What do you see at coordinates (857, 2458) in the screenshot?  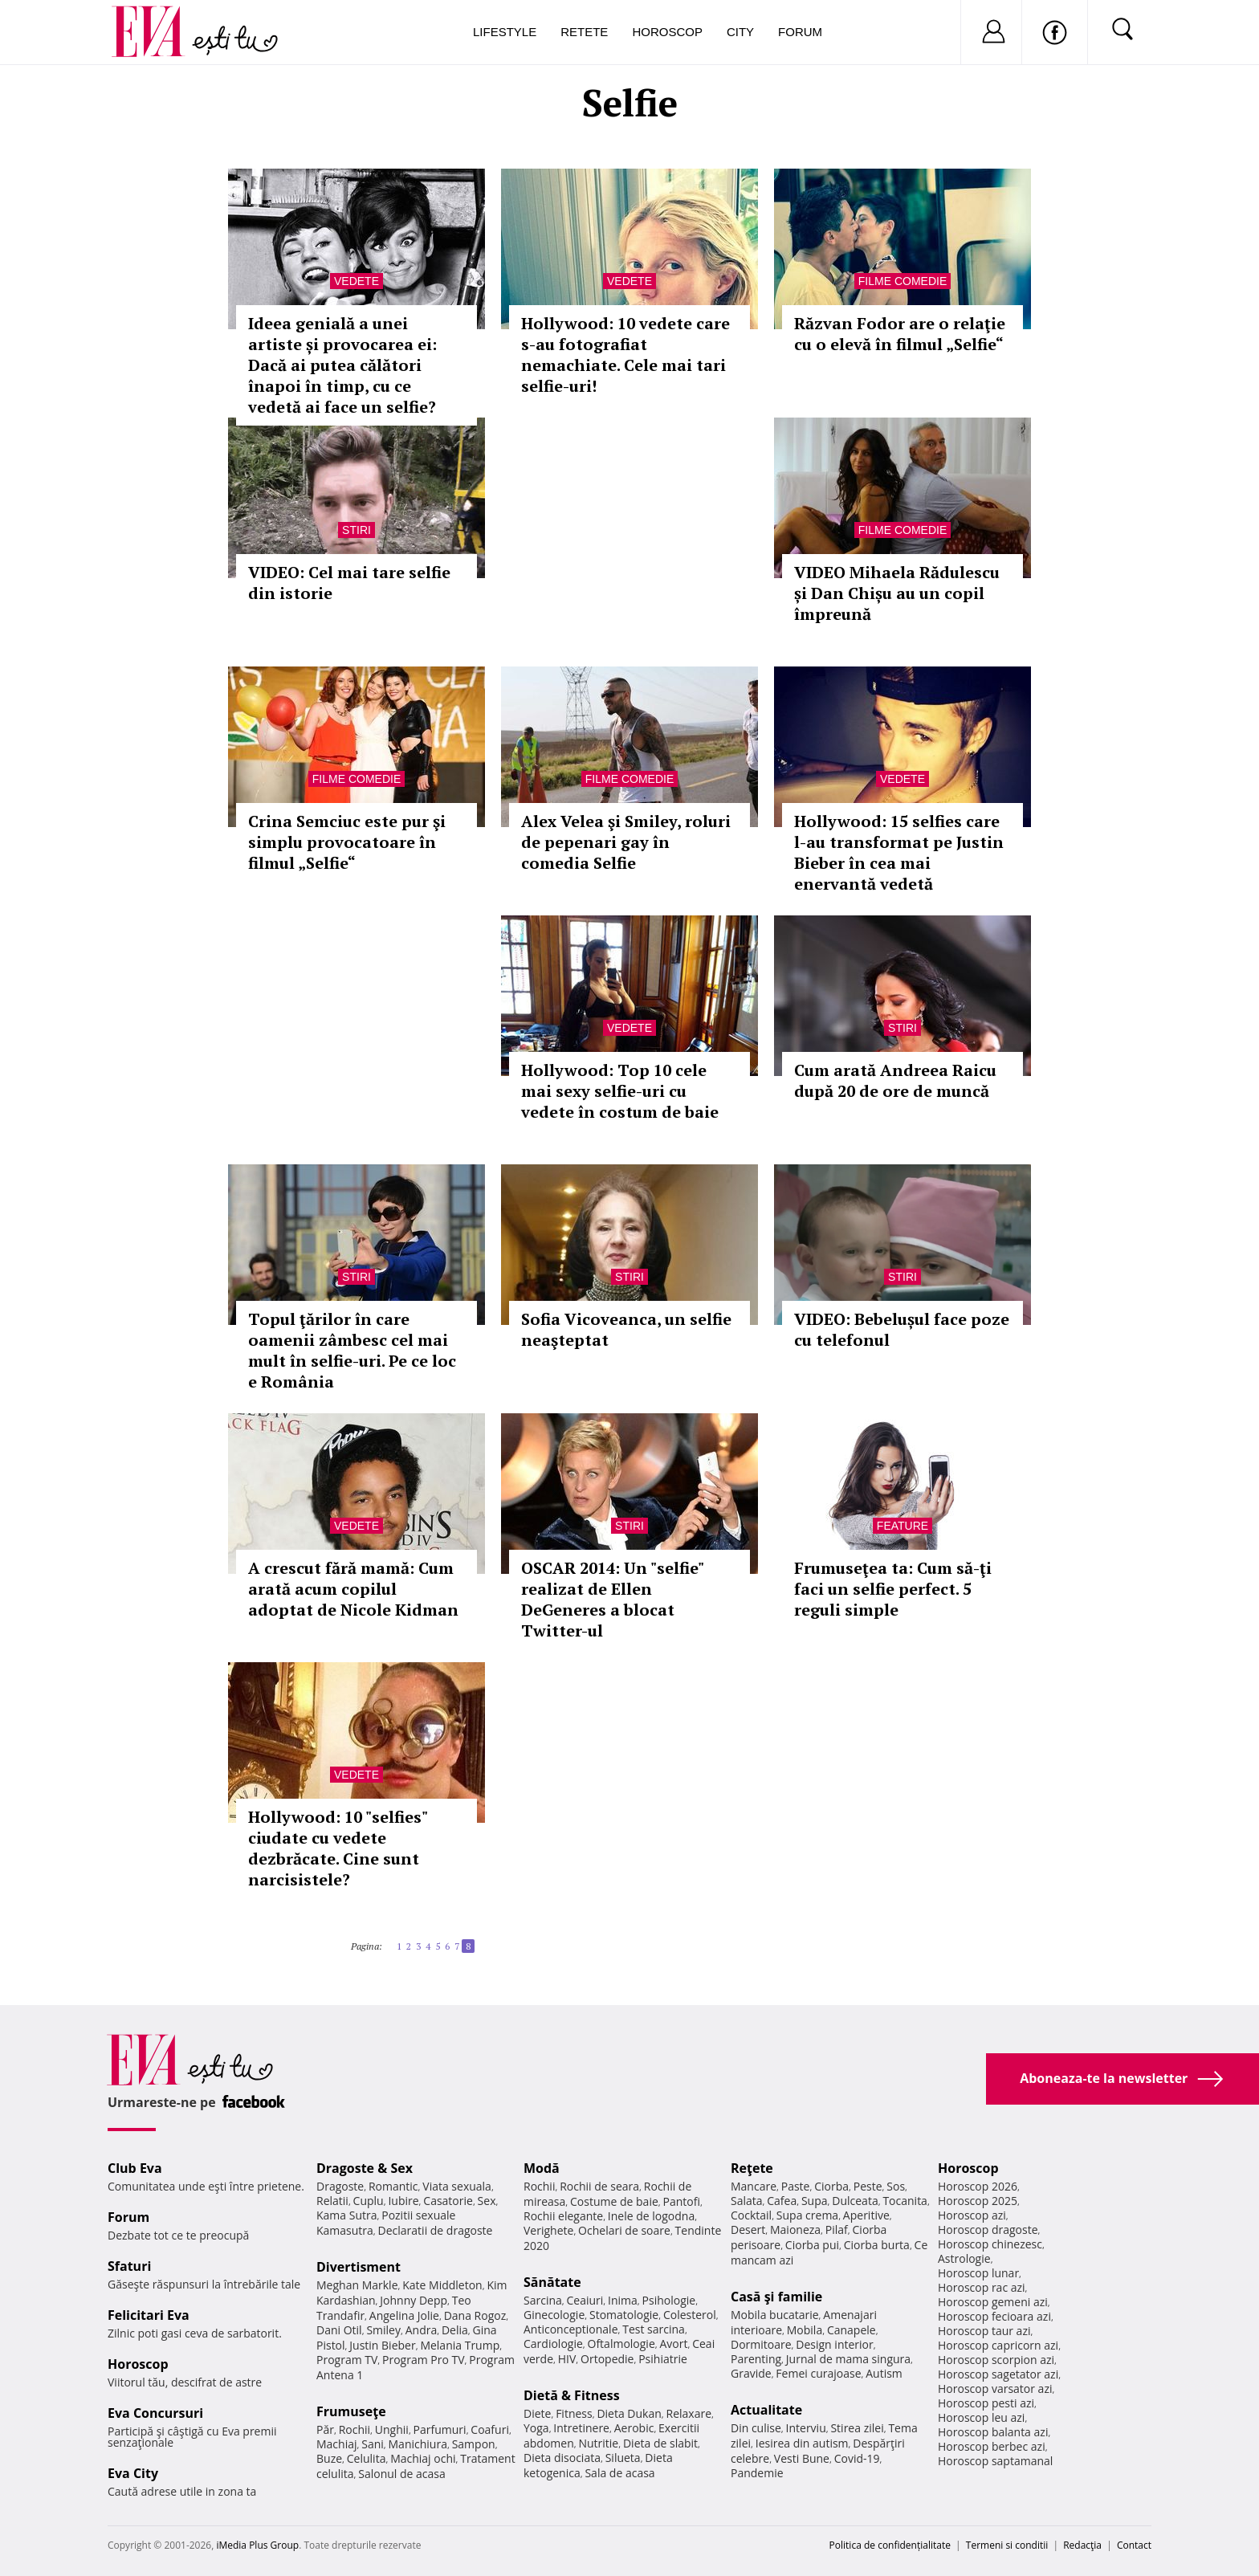 I see `Covid-19` at bounding box center [857, 2458].